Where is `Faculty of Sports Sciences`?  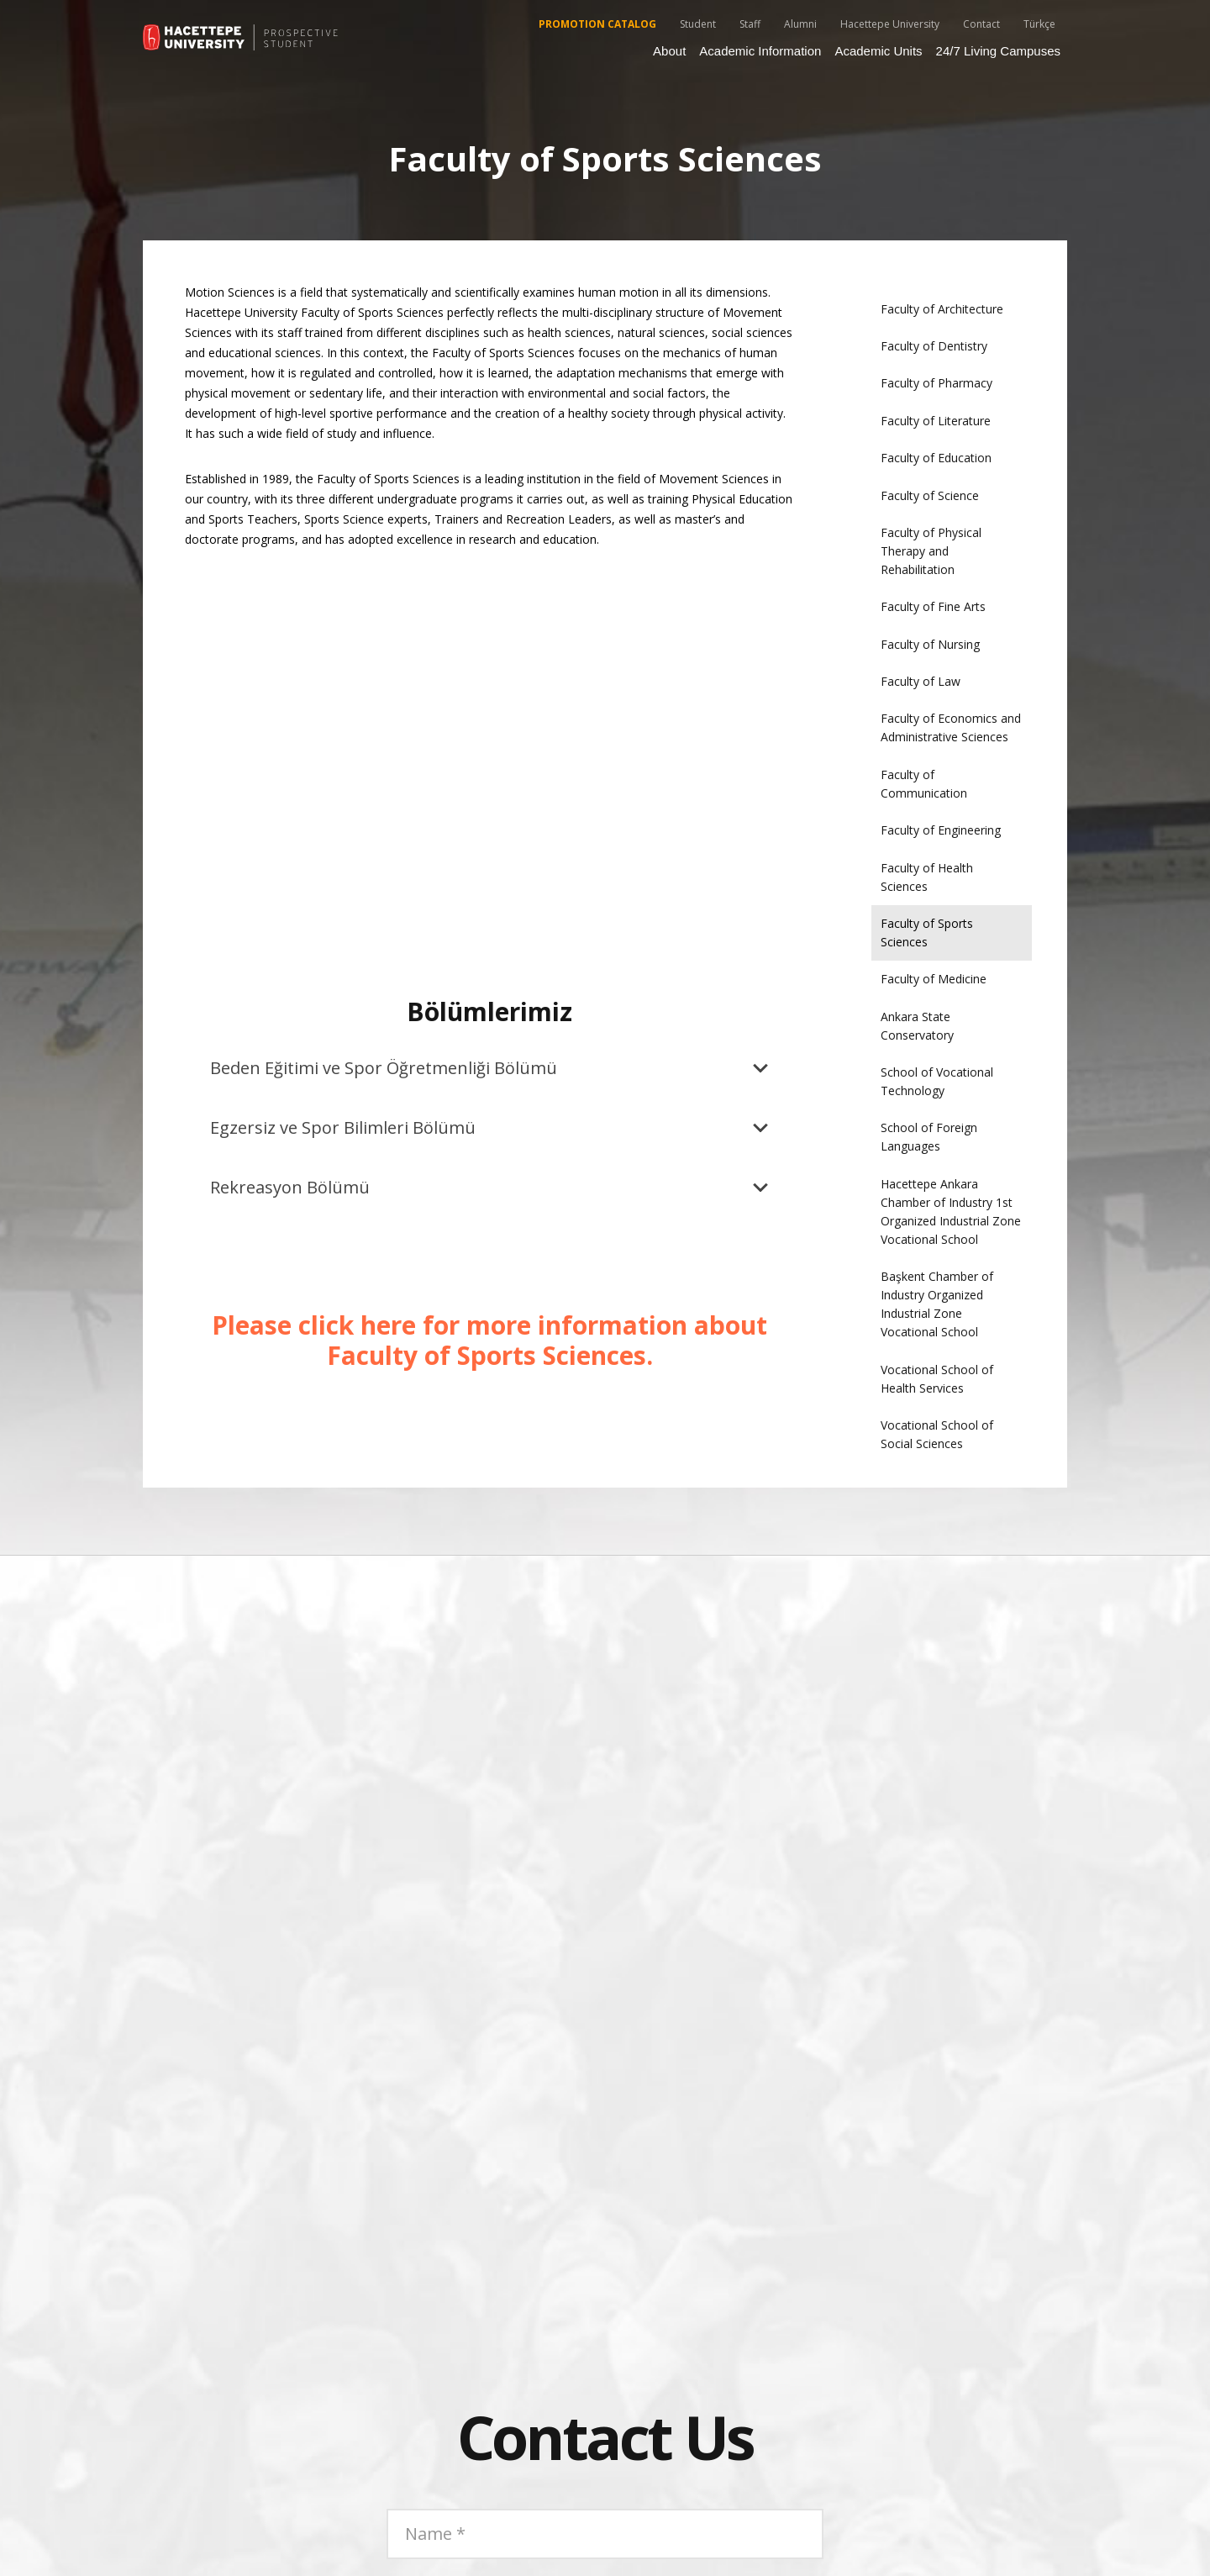 Faculty of Sports Sciences is located at coordinates (927, 932).